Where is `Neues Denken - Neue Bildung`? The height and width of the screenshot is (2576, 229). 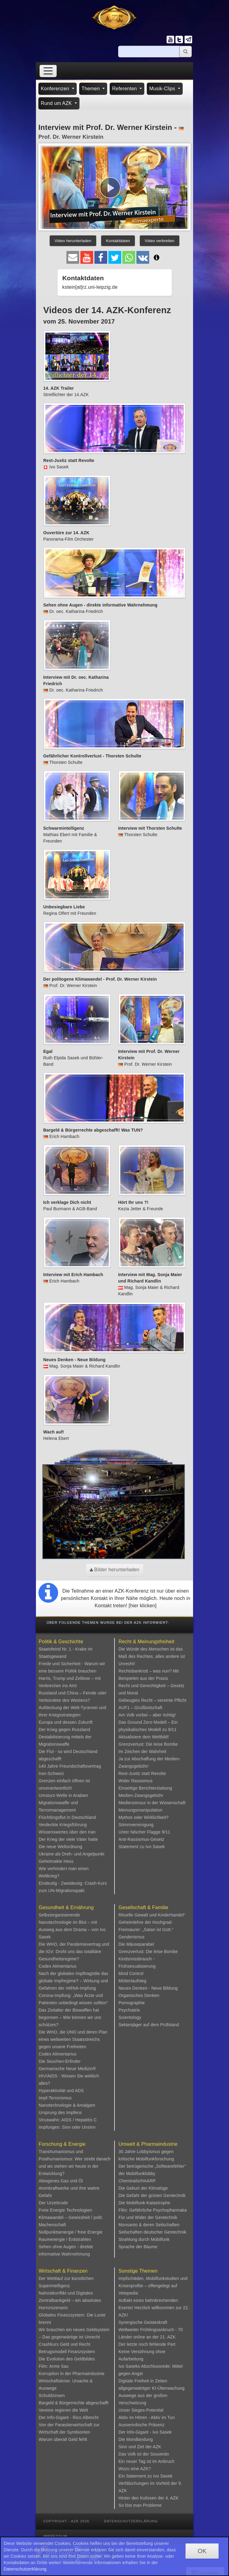 Neues Denken - Neue Bildung is located at coordinates (148, 1988).